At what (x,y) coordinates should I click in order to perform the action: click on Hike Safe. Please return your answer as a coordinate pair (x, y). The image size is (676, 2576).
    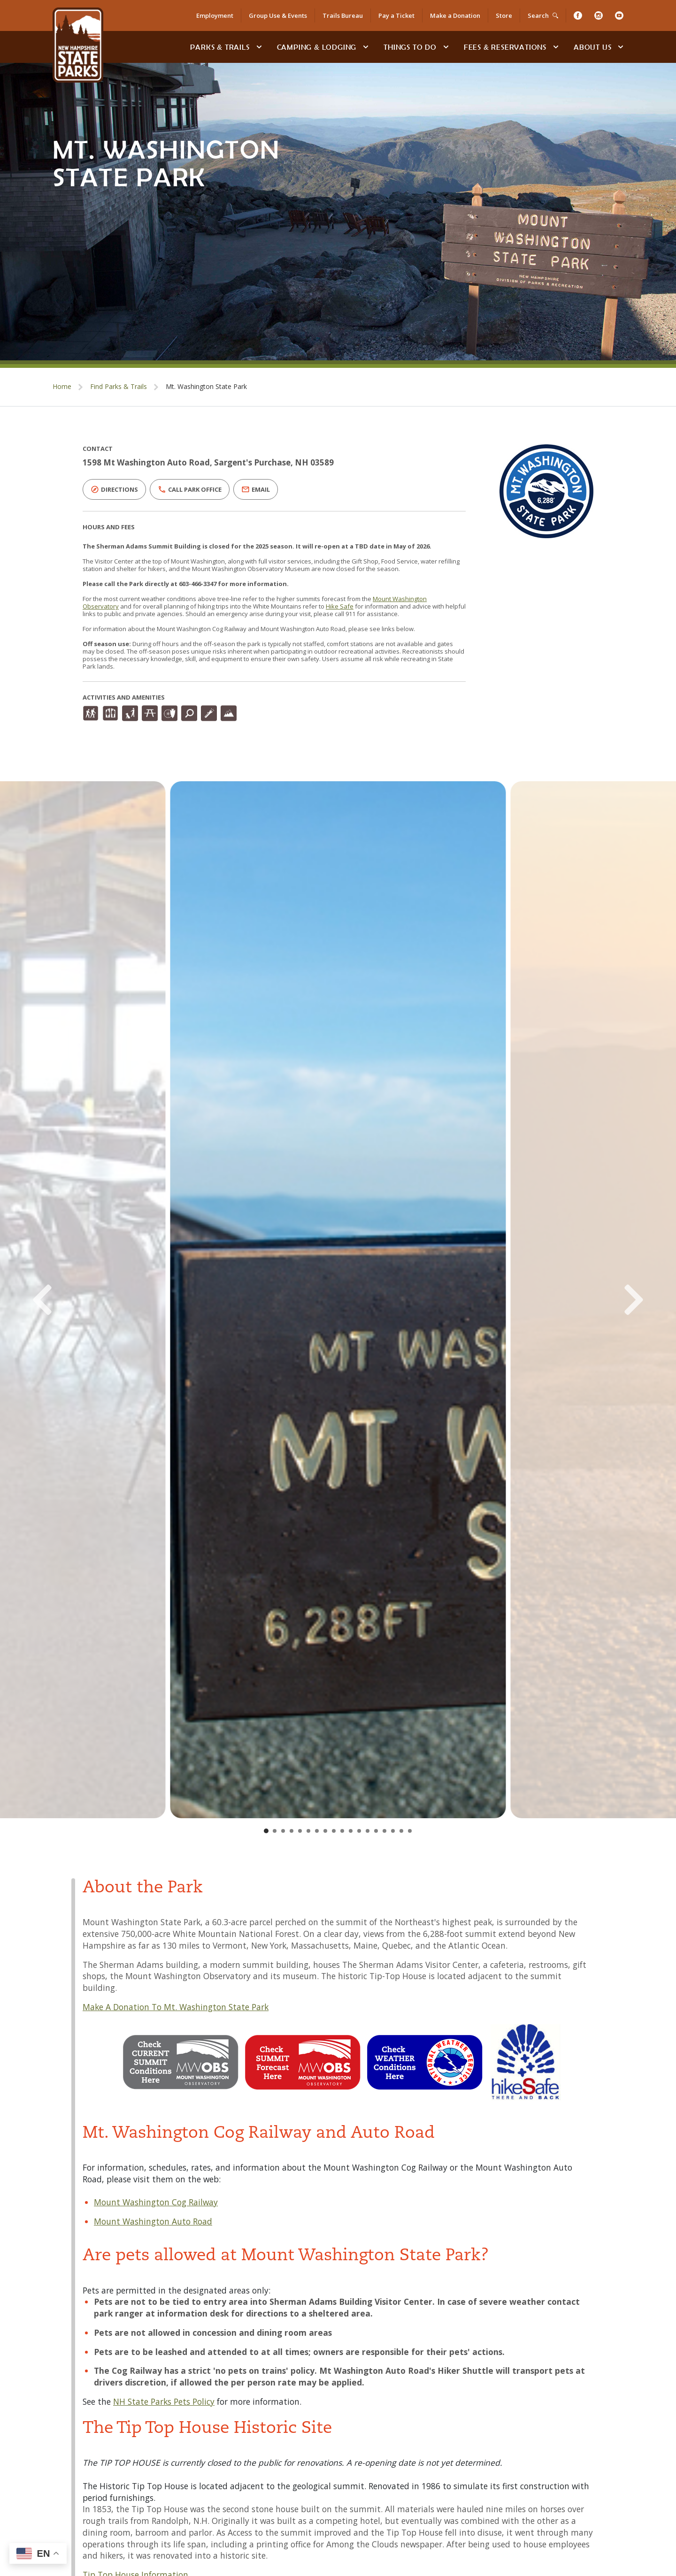
    Looking at the image, I should click on (339, 606).